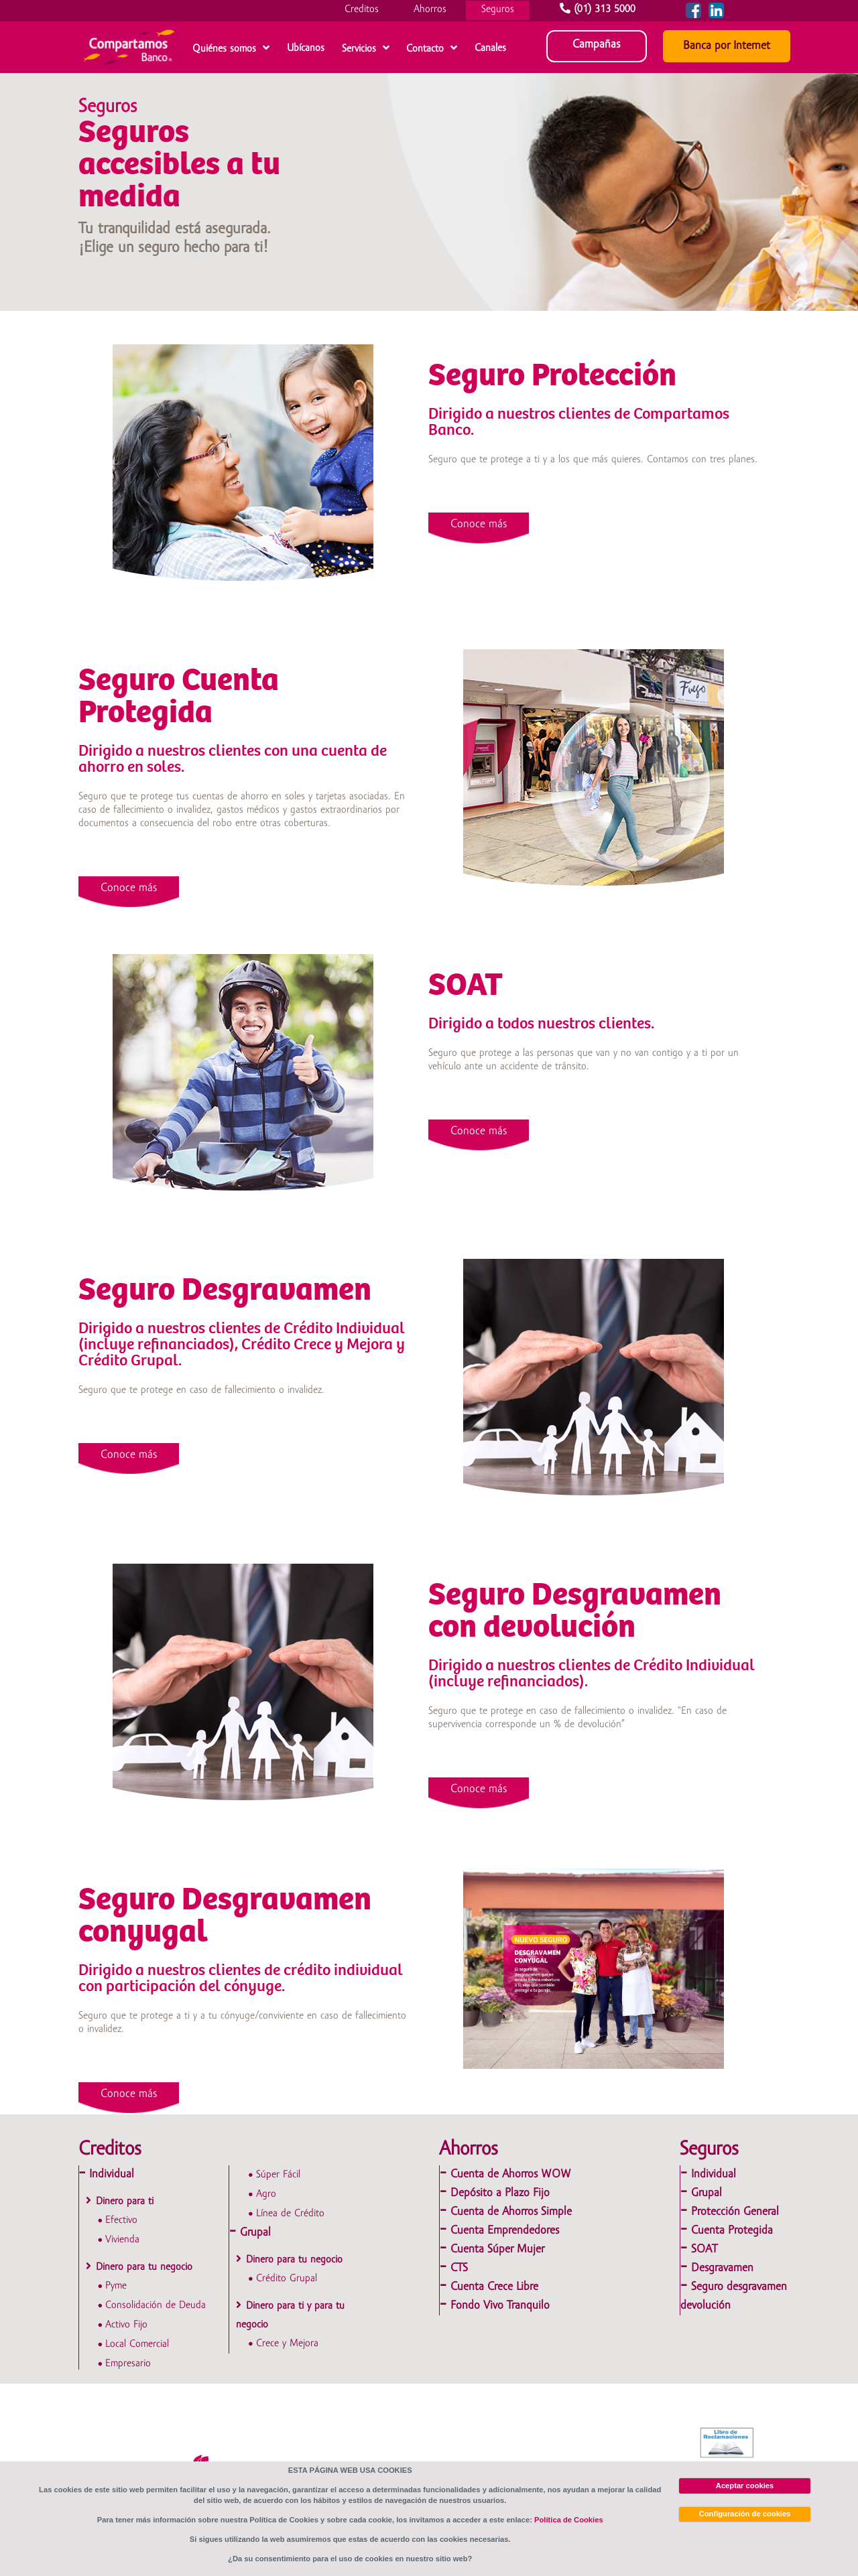 This screenshot has height=2576, width=858. What do you see at coordinates (128, 2363) in the screenshot?
I see `Empresario` at bounding box center [128, 2363].